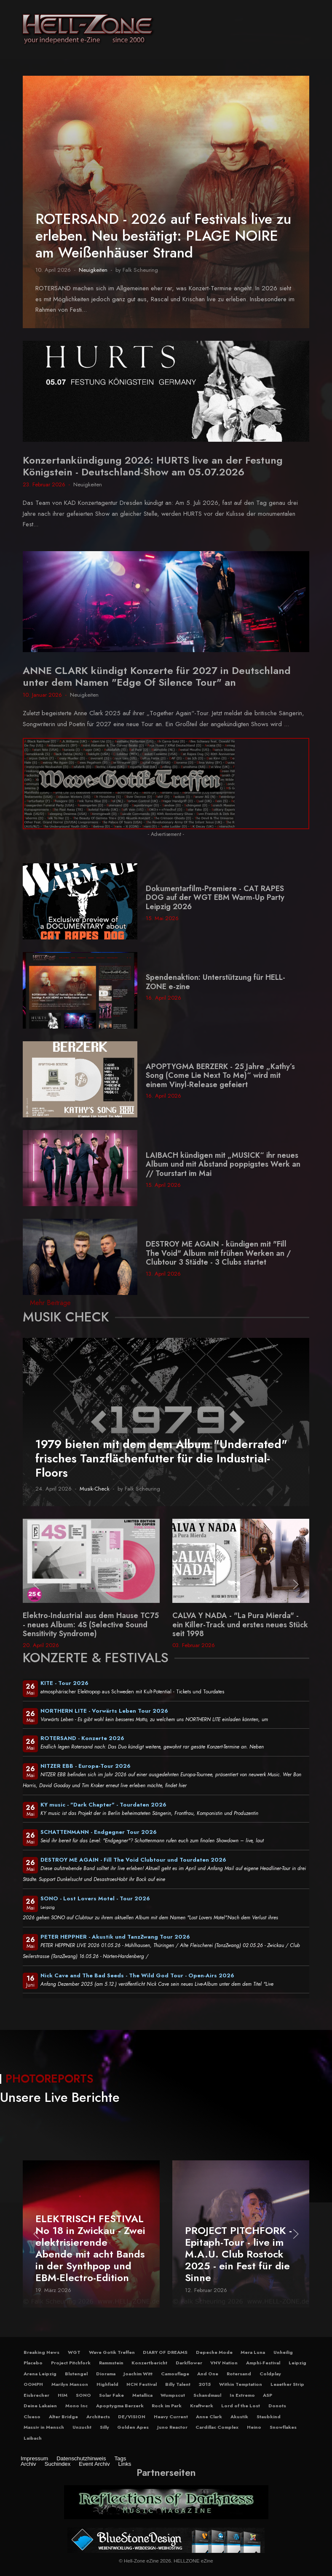 The width and height of the screenshot is (332, 2576). I want to click on Wave Gotik Treffen [button], so click(112, 2352).